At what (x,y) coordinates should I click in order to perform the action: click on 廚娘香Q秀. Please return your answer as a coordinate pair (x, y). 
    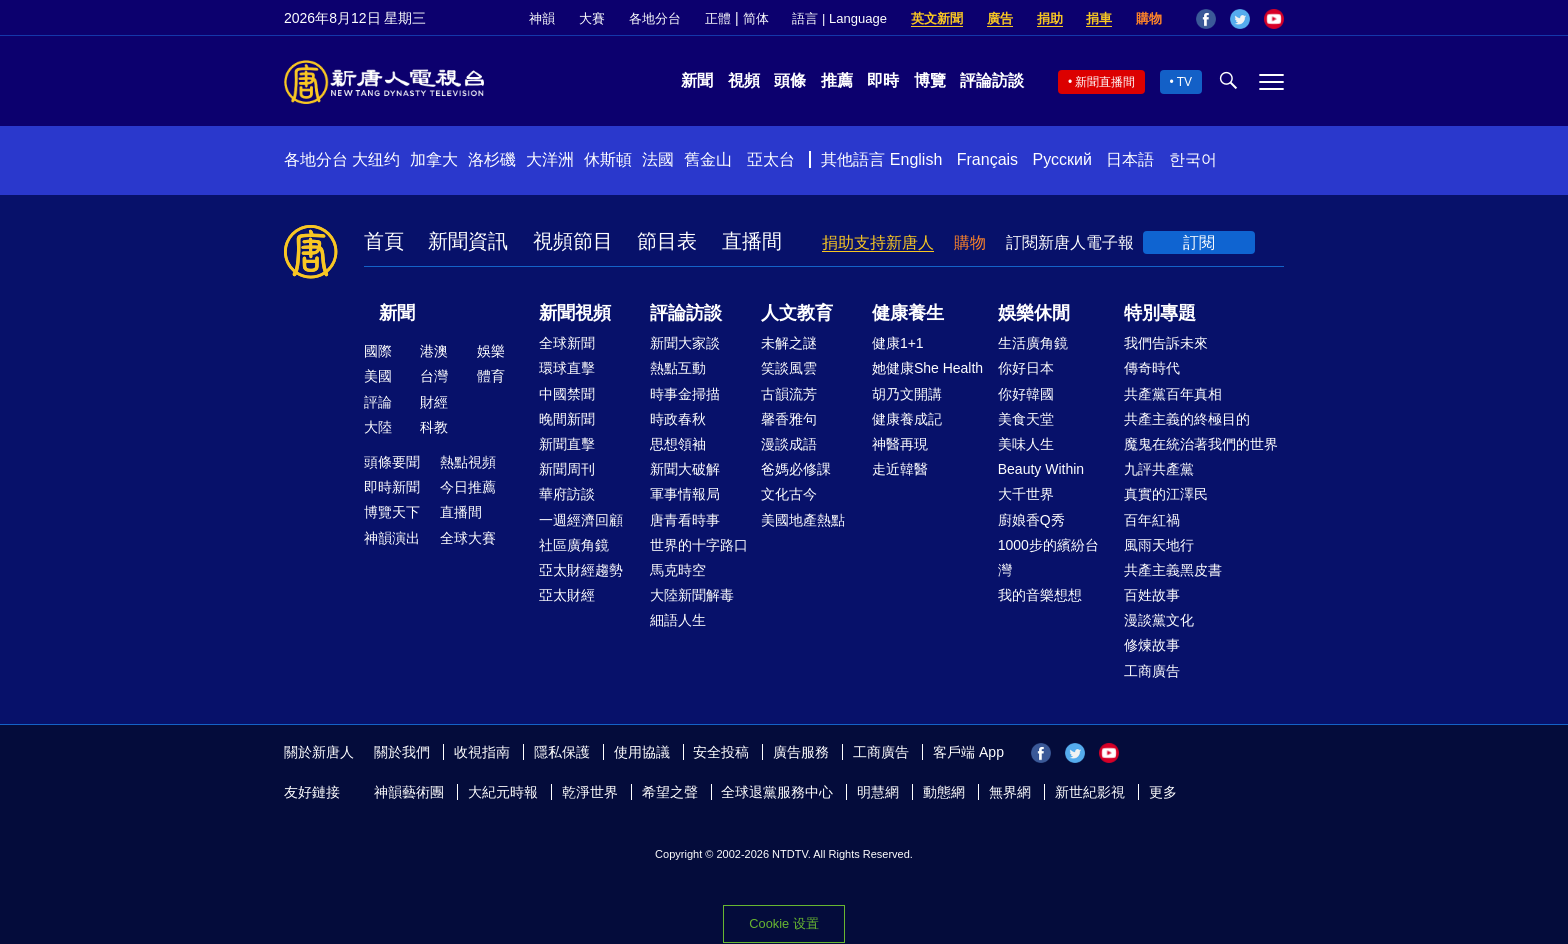
    Looking at the image, I should click on (1031, 520).